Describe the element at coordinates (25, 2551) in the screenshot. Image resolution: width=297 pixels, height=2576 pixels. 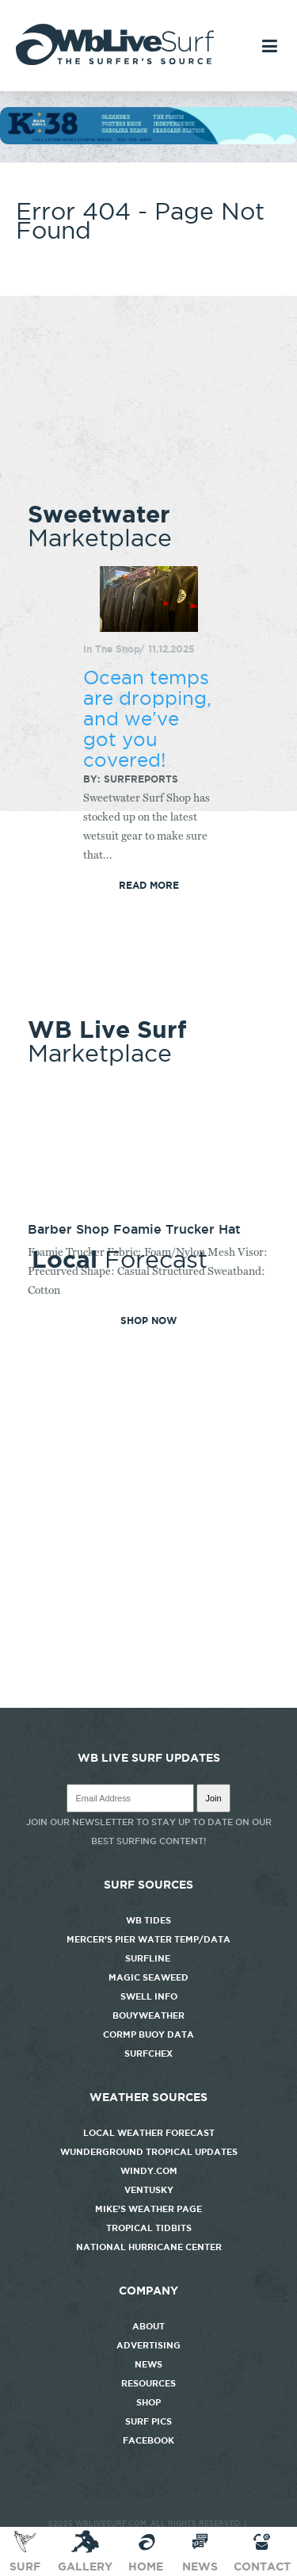
I see `Surf` at that location.